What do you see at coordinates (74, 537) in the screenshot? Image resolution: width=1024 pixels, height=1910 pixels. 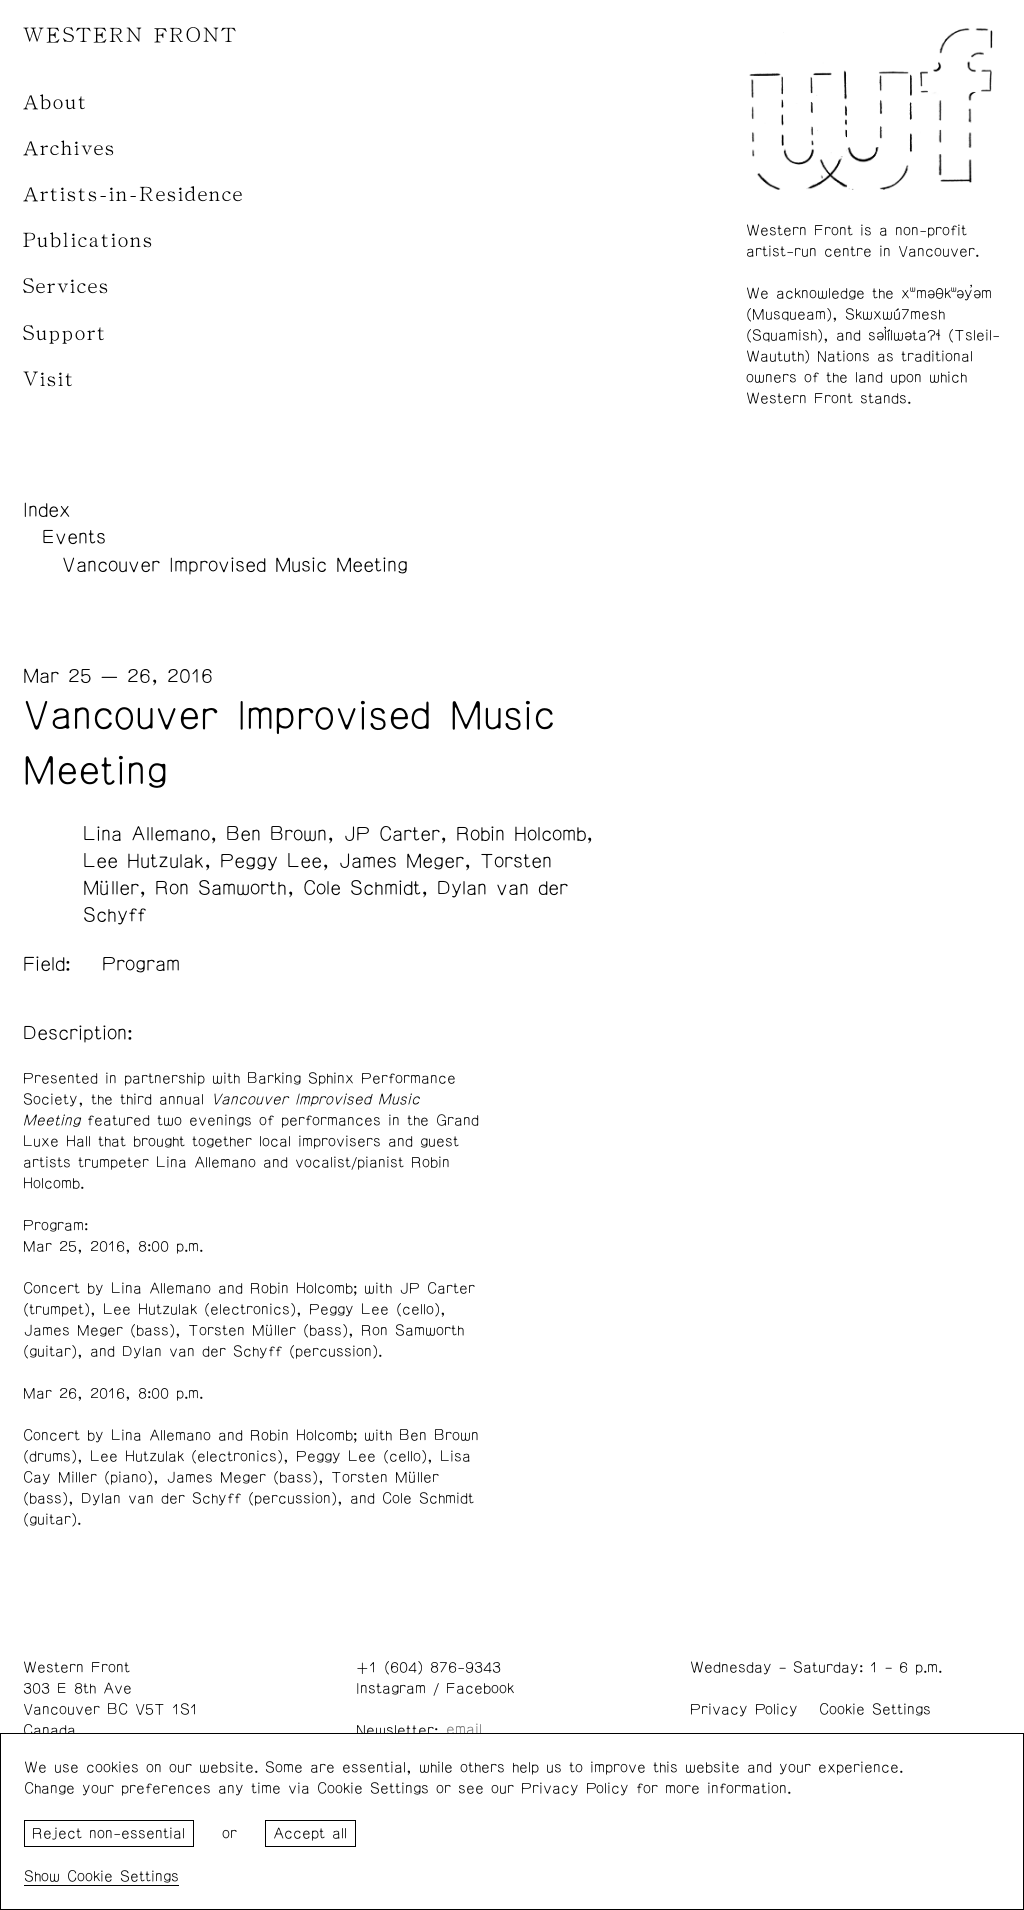 I see `Events` at bounding box center [74, 537].